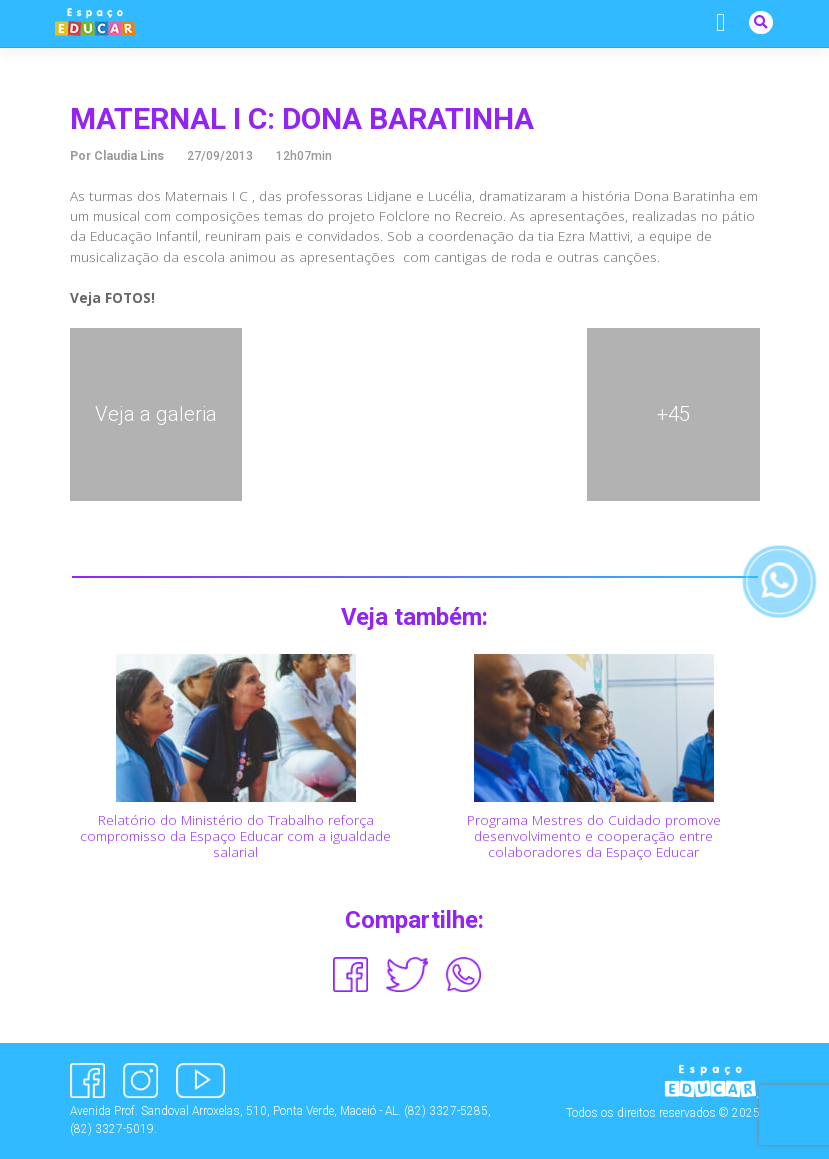 The image size is (829, 1159). I want to click on (82) 3327-5019, so click(112, 1129).